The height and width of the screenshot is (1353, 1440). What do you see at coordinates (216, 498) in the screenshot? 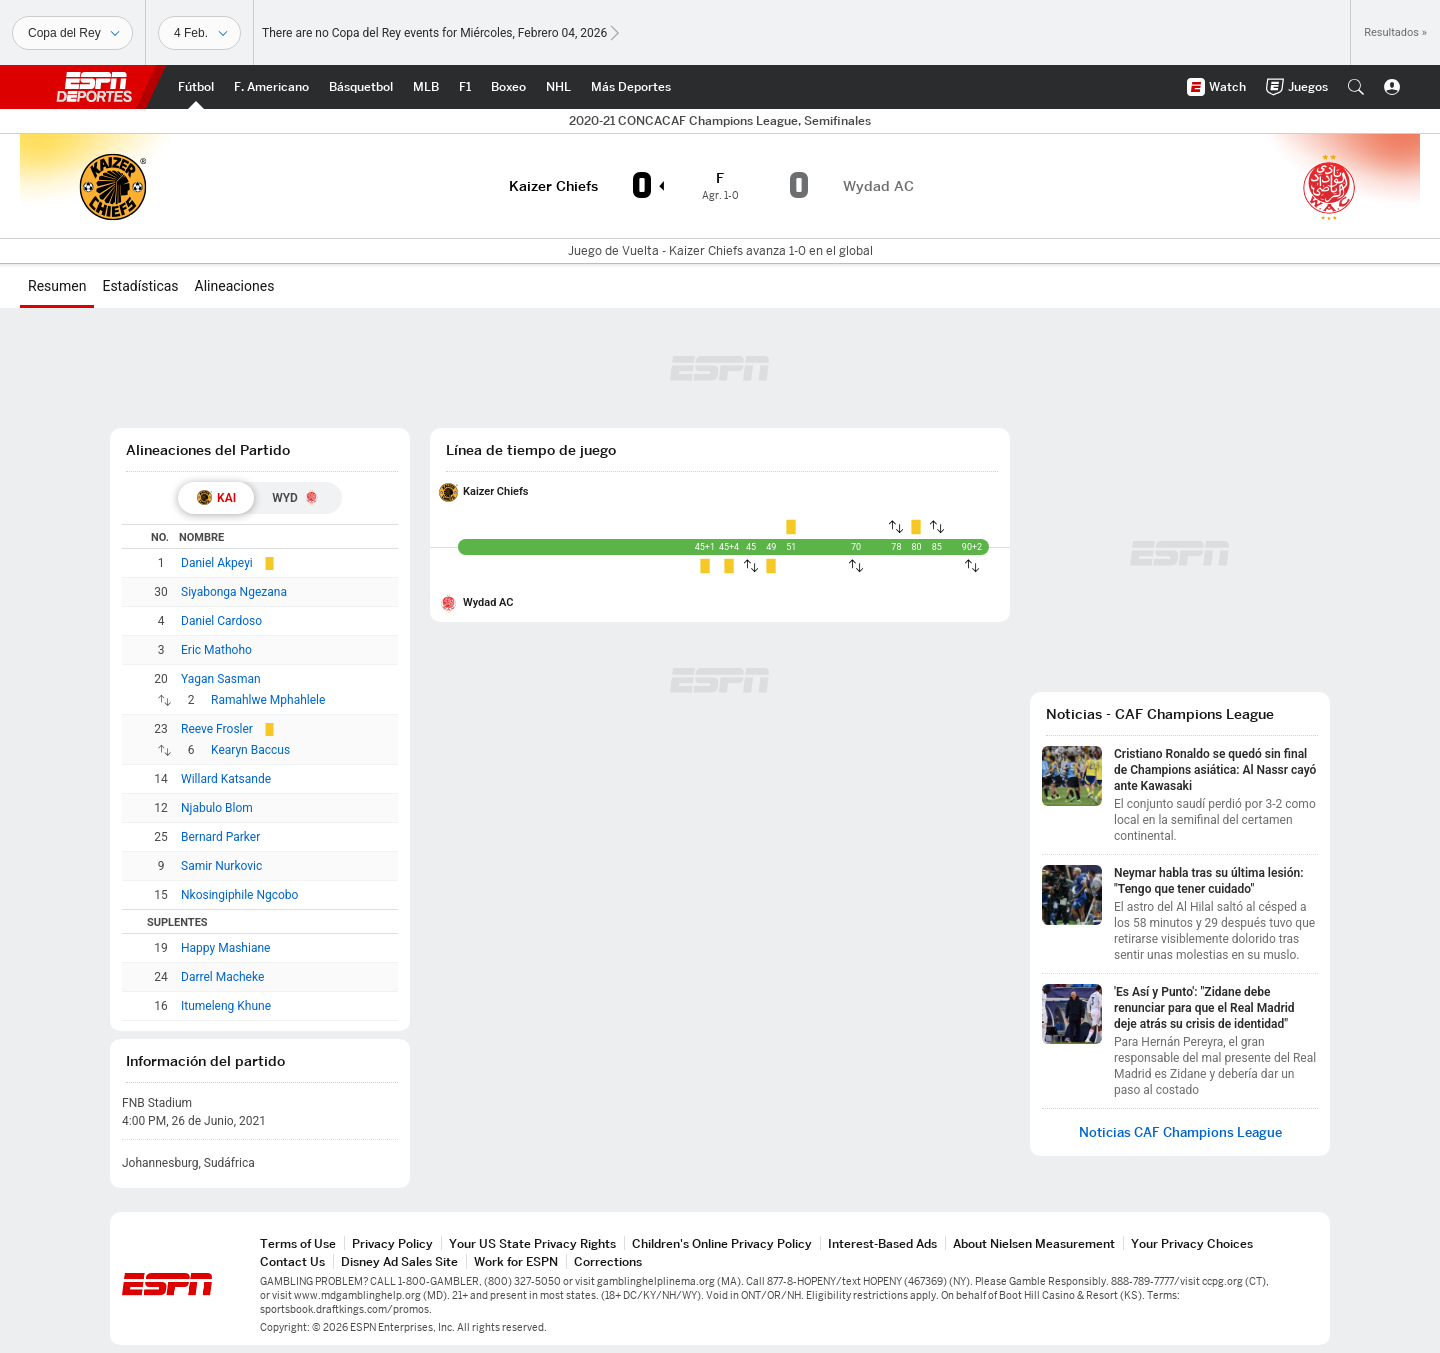
I see `[tab]` at bounding box center [216, 498].